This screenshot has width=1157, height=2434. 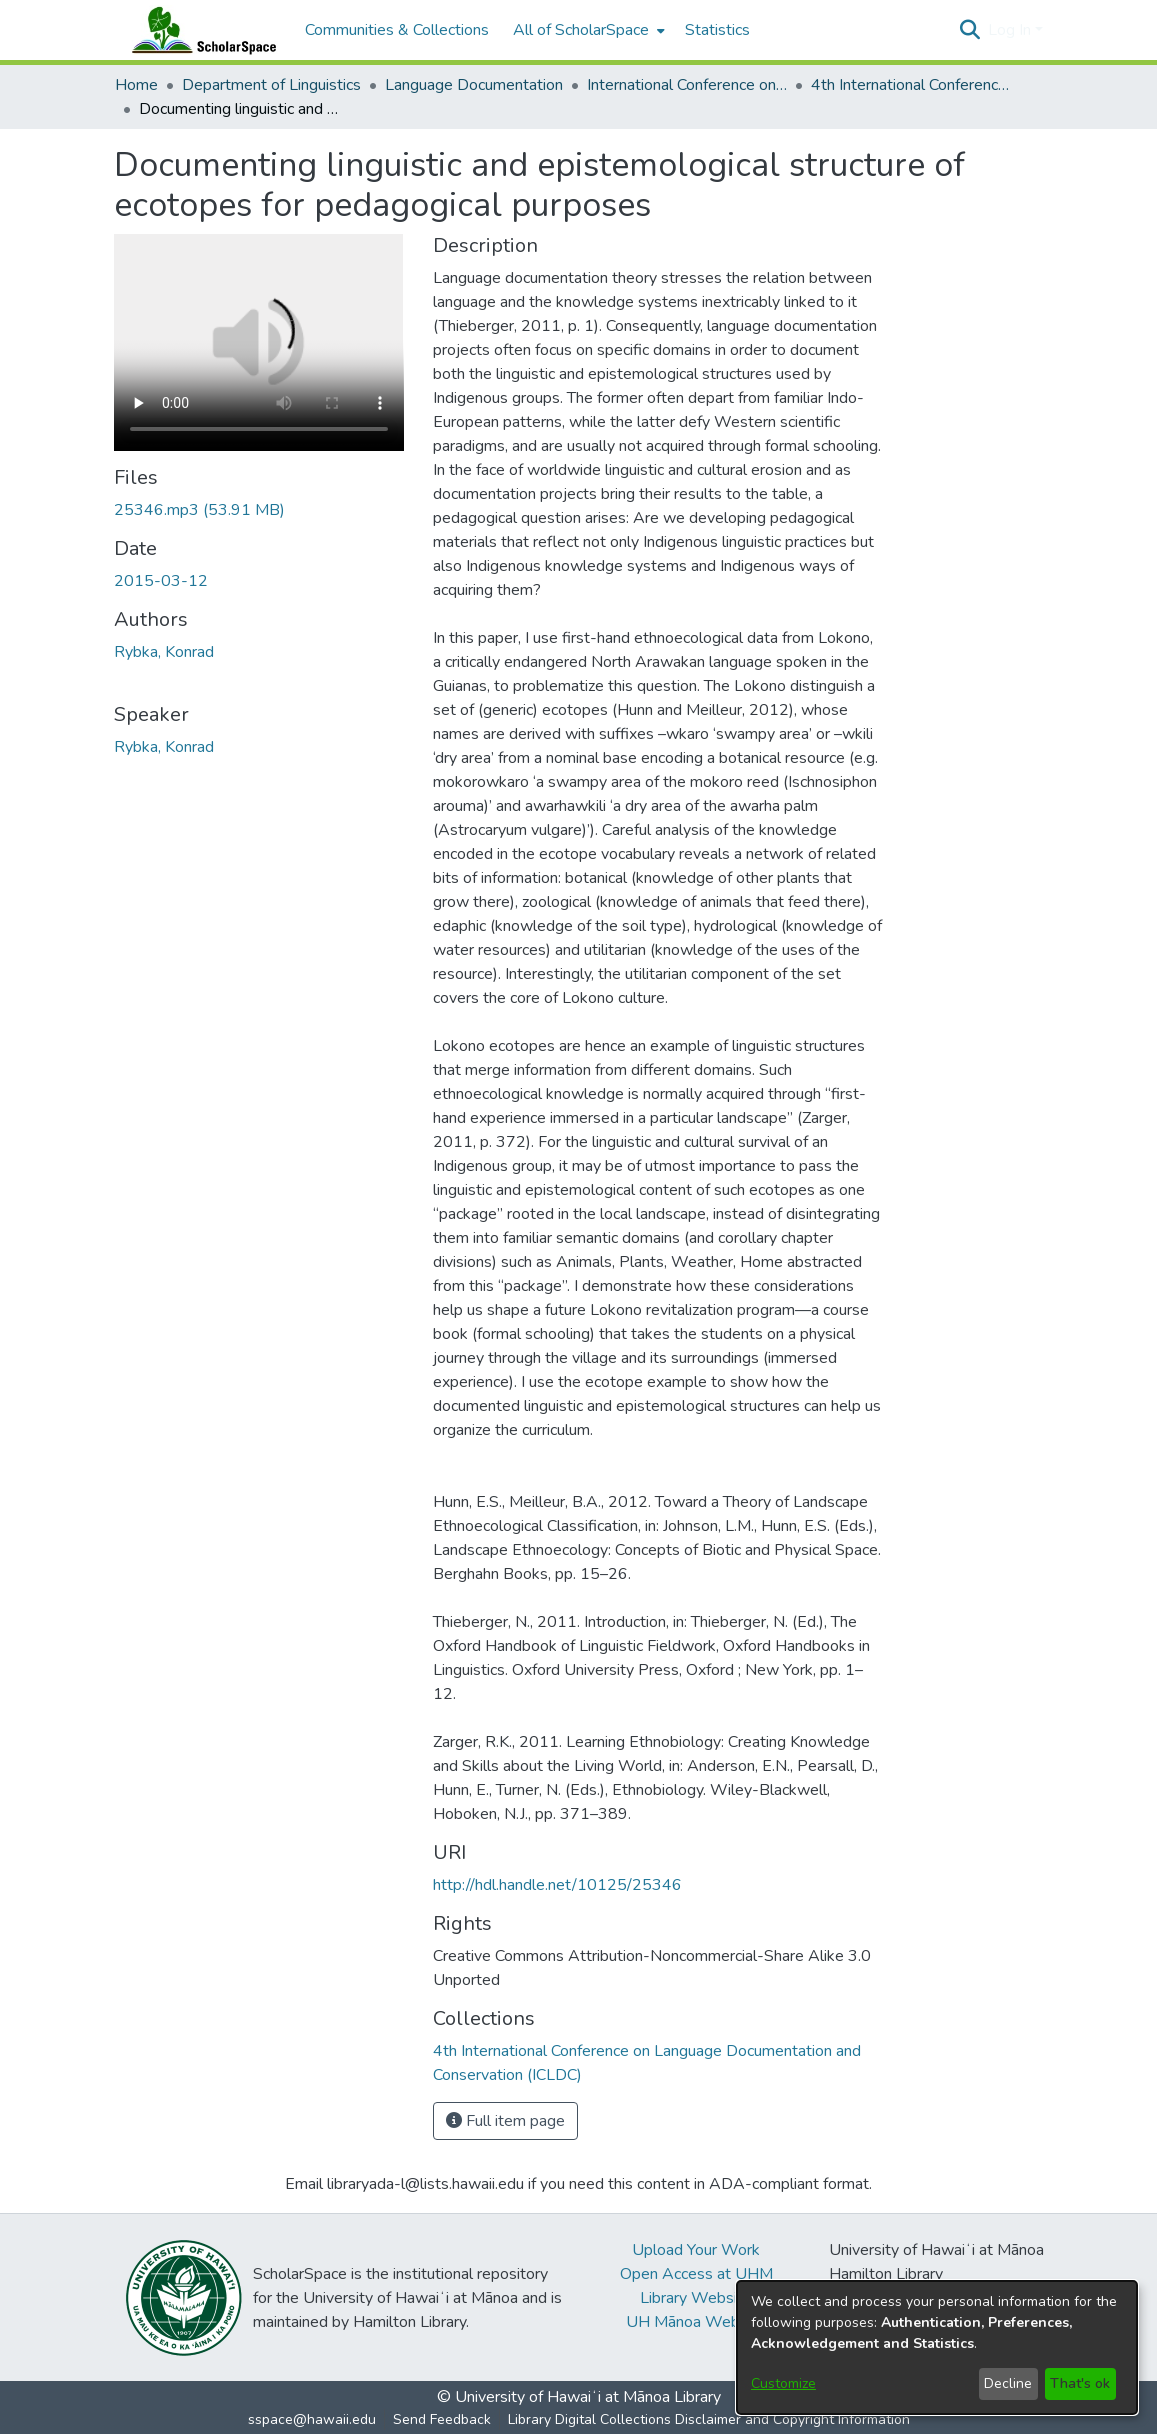 What do you see at coordinates (199, 510) in the screenshot?
I see `[link]` at bounding box center [199, 510].